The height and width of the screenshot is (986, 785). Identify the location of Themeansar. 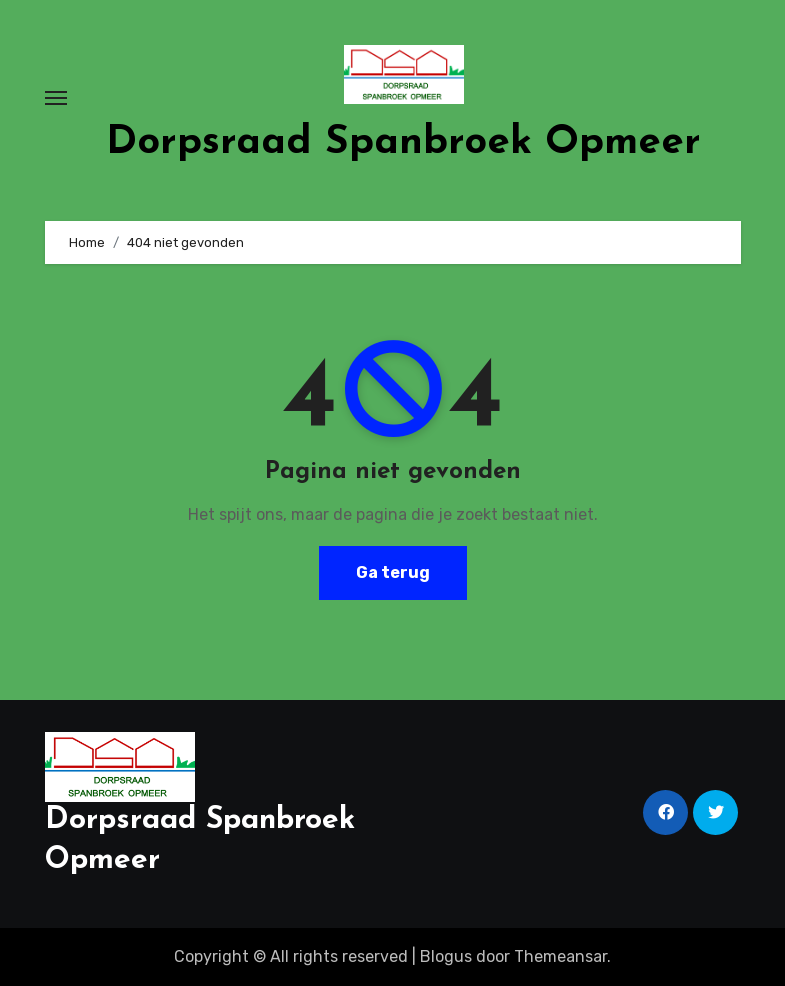
(560, 956).